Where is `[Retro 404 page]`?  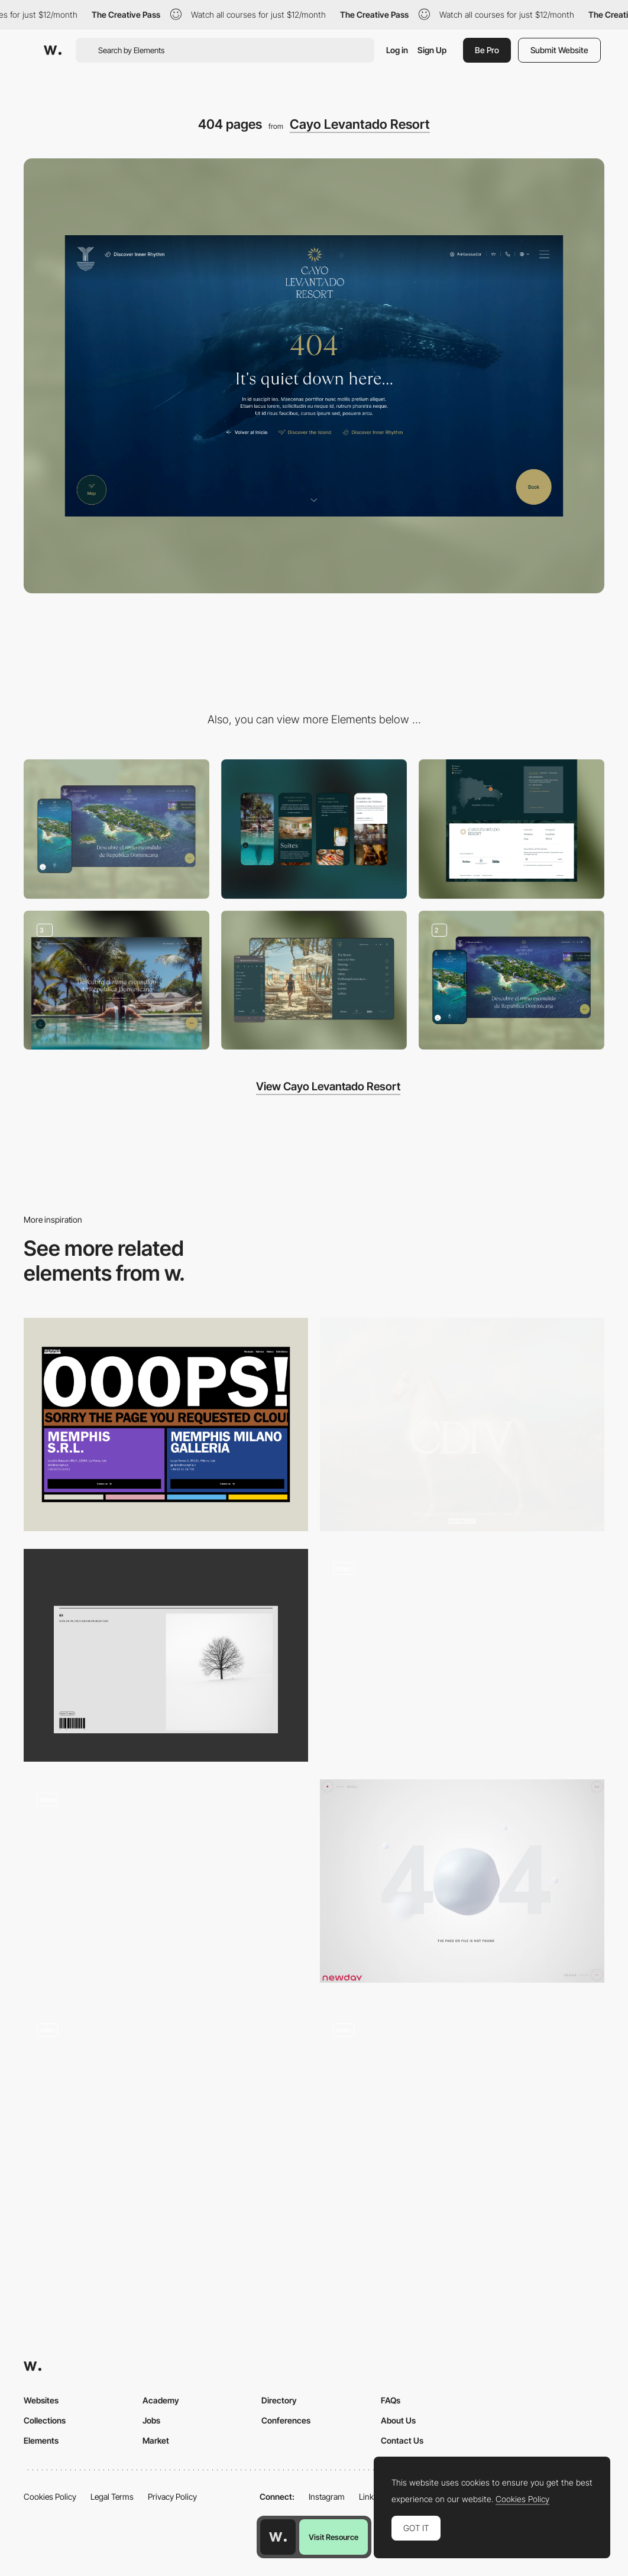 [Retro 404 page] is located at coordinates (166, 2117).